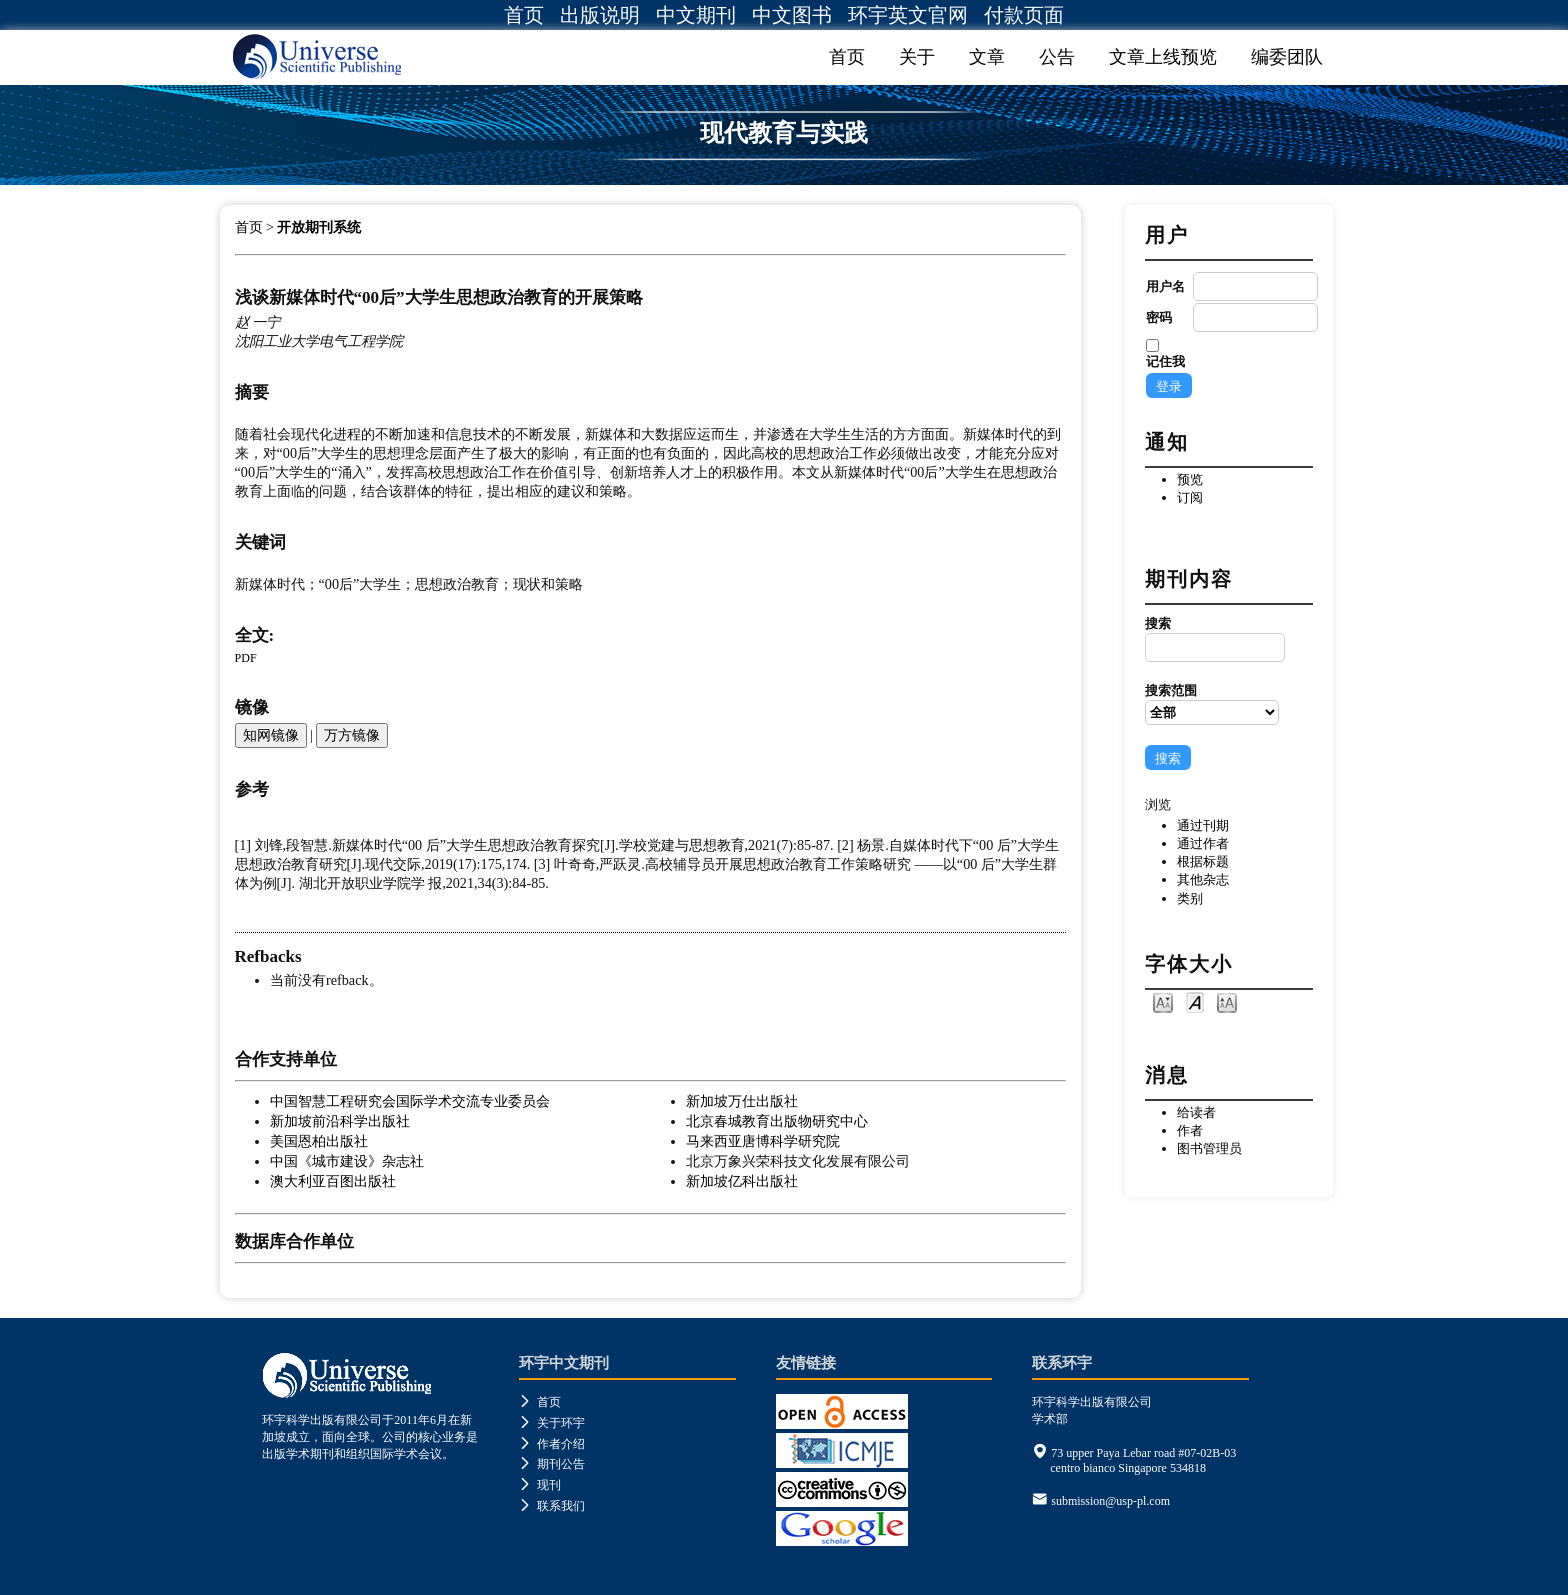 This screenshot has height=1595, width=1568. What do you see at coordinates (908, 15) in the screenshot?
I see `环宇英文官网` at bounding box center [908, 15].